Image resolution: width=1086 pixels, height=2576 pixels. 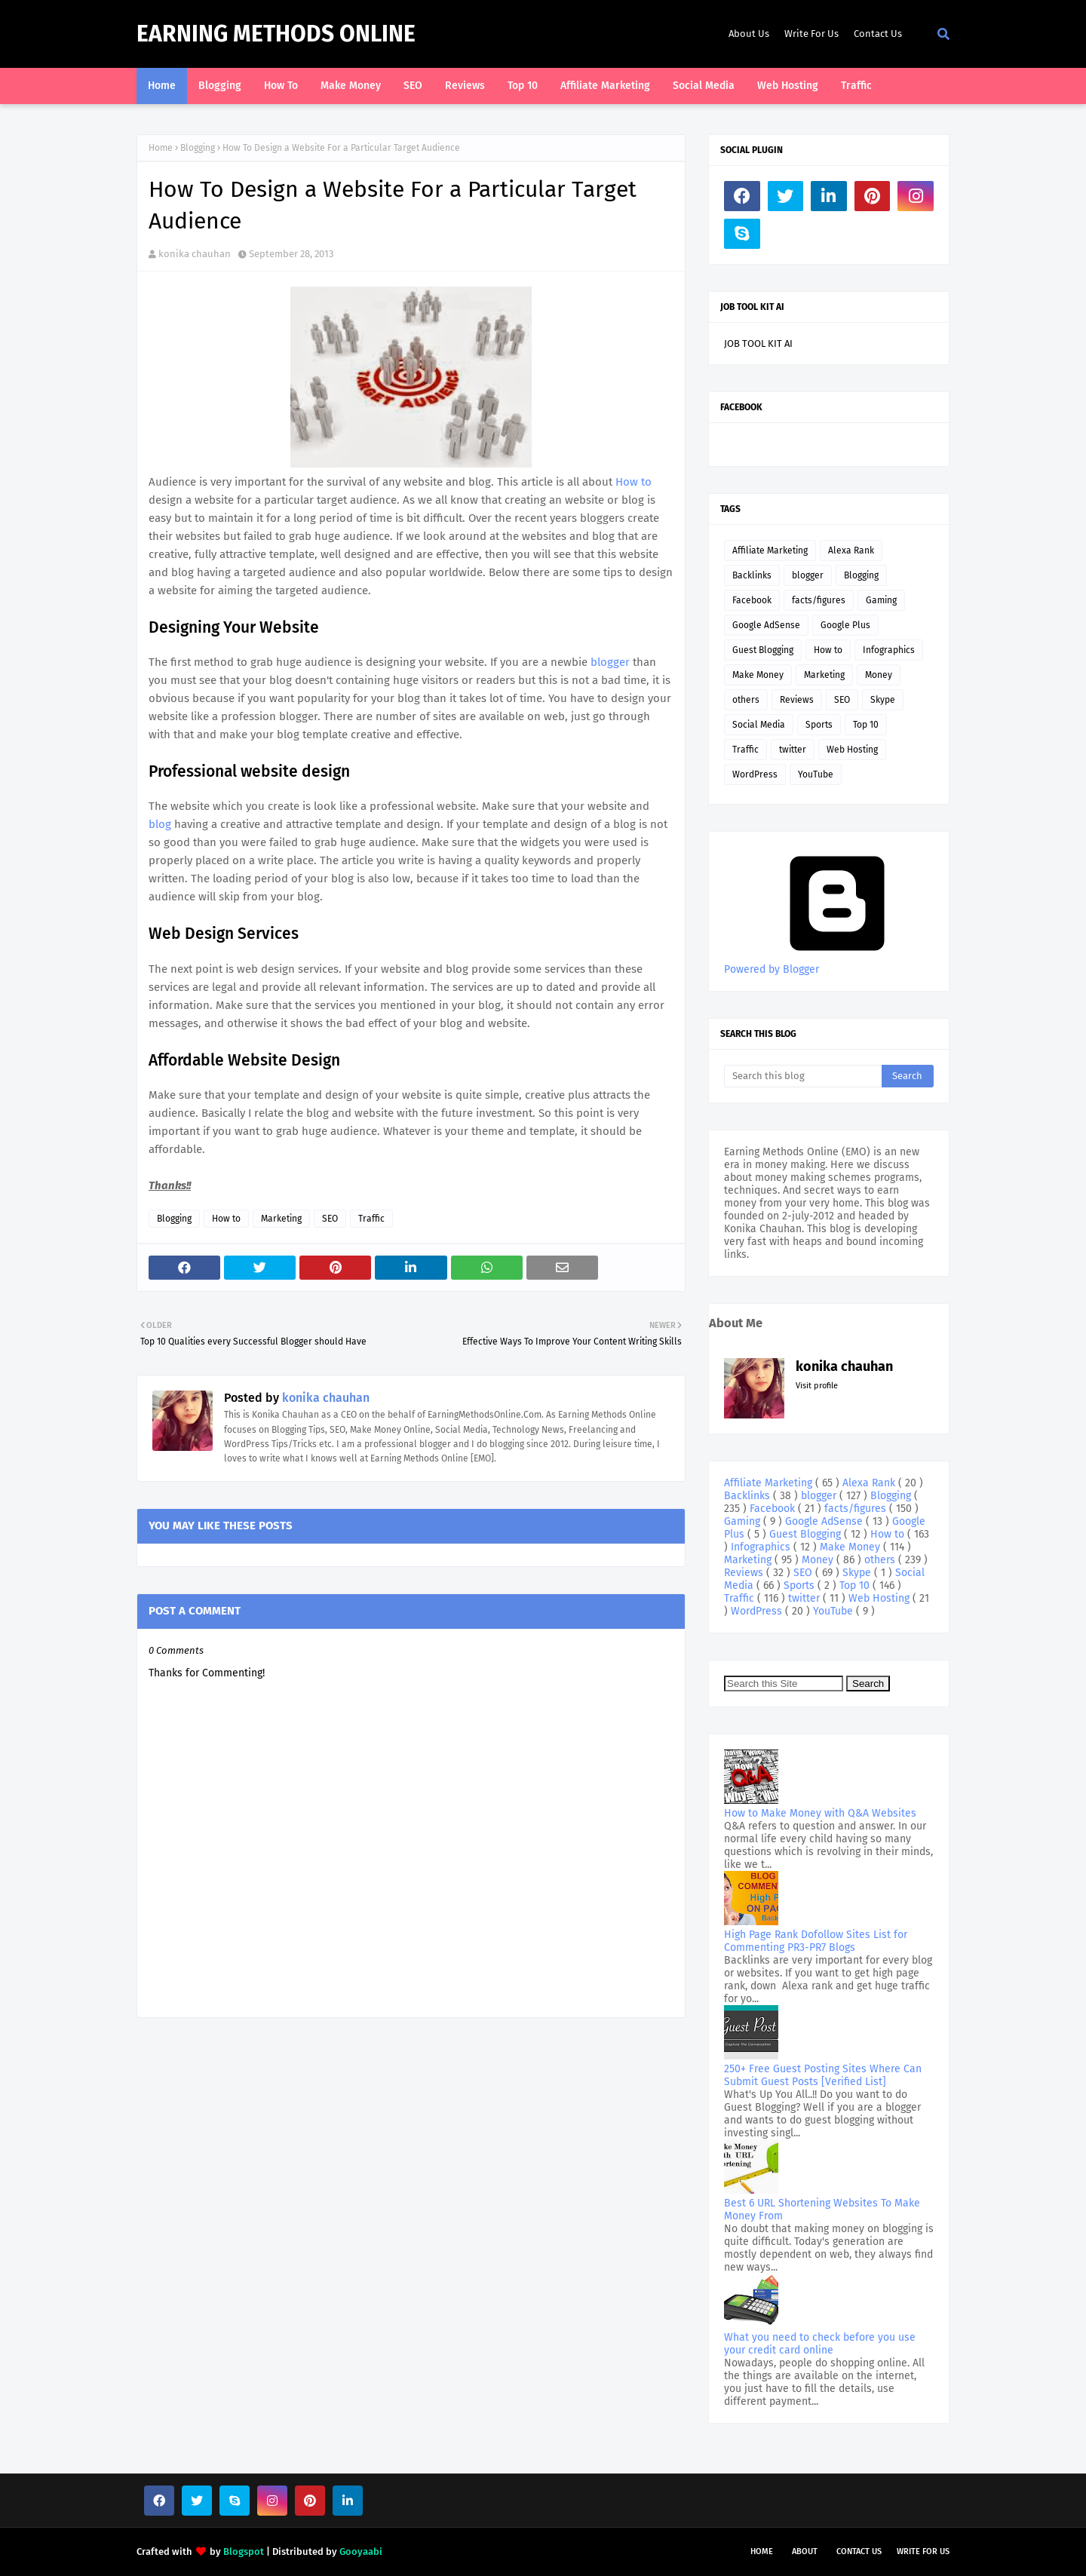 What do you see at coordinates (755, 774) in the screenshot?
I see `WordPress` at bounding box center [755, 774].